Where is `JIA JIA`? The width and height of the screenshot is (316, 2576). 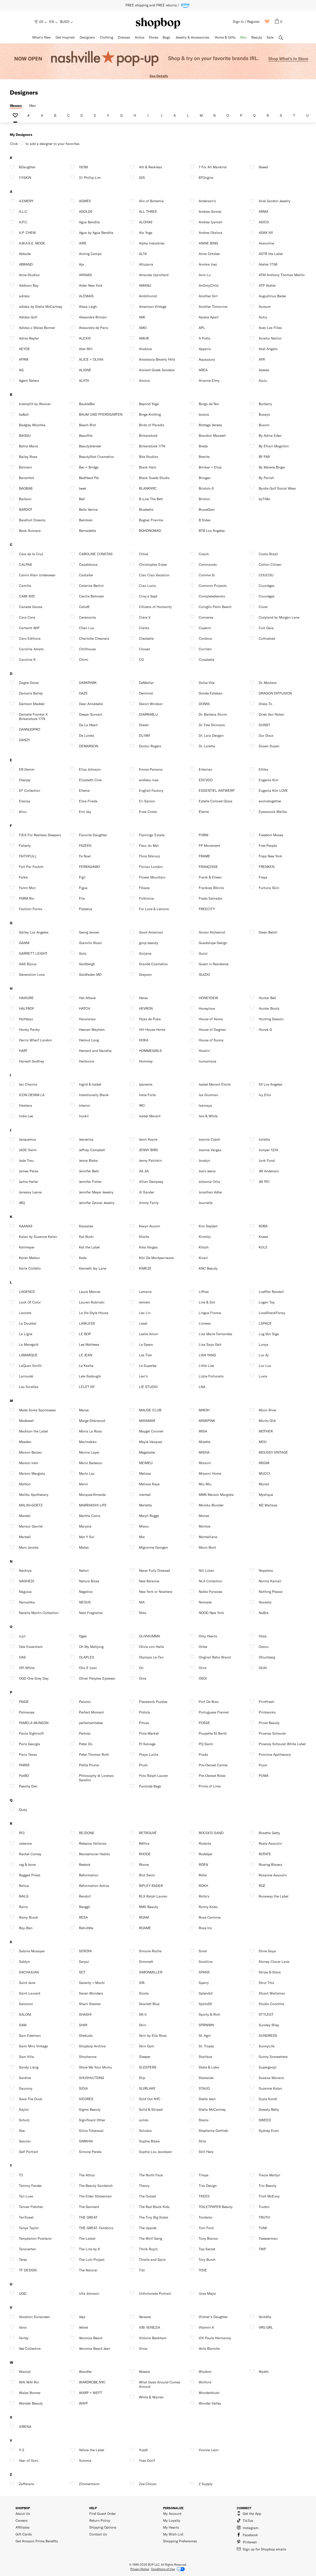
JIA JIA is located at coordinates (144, 1171).